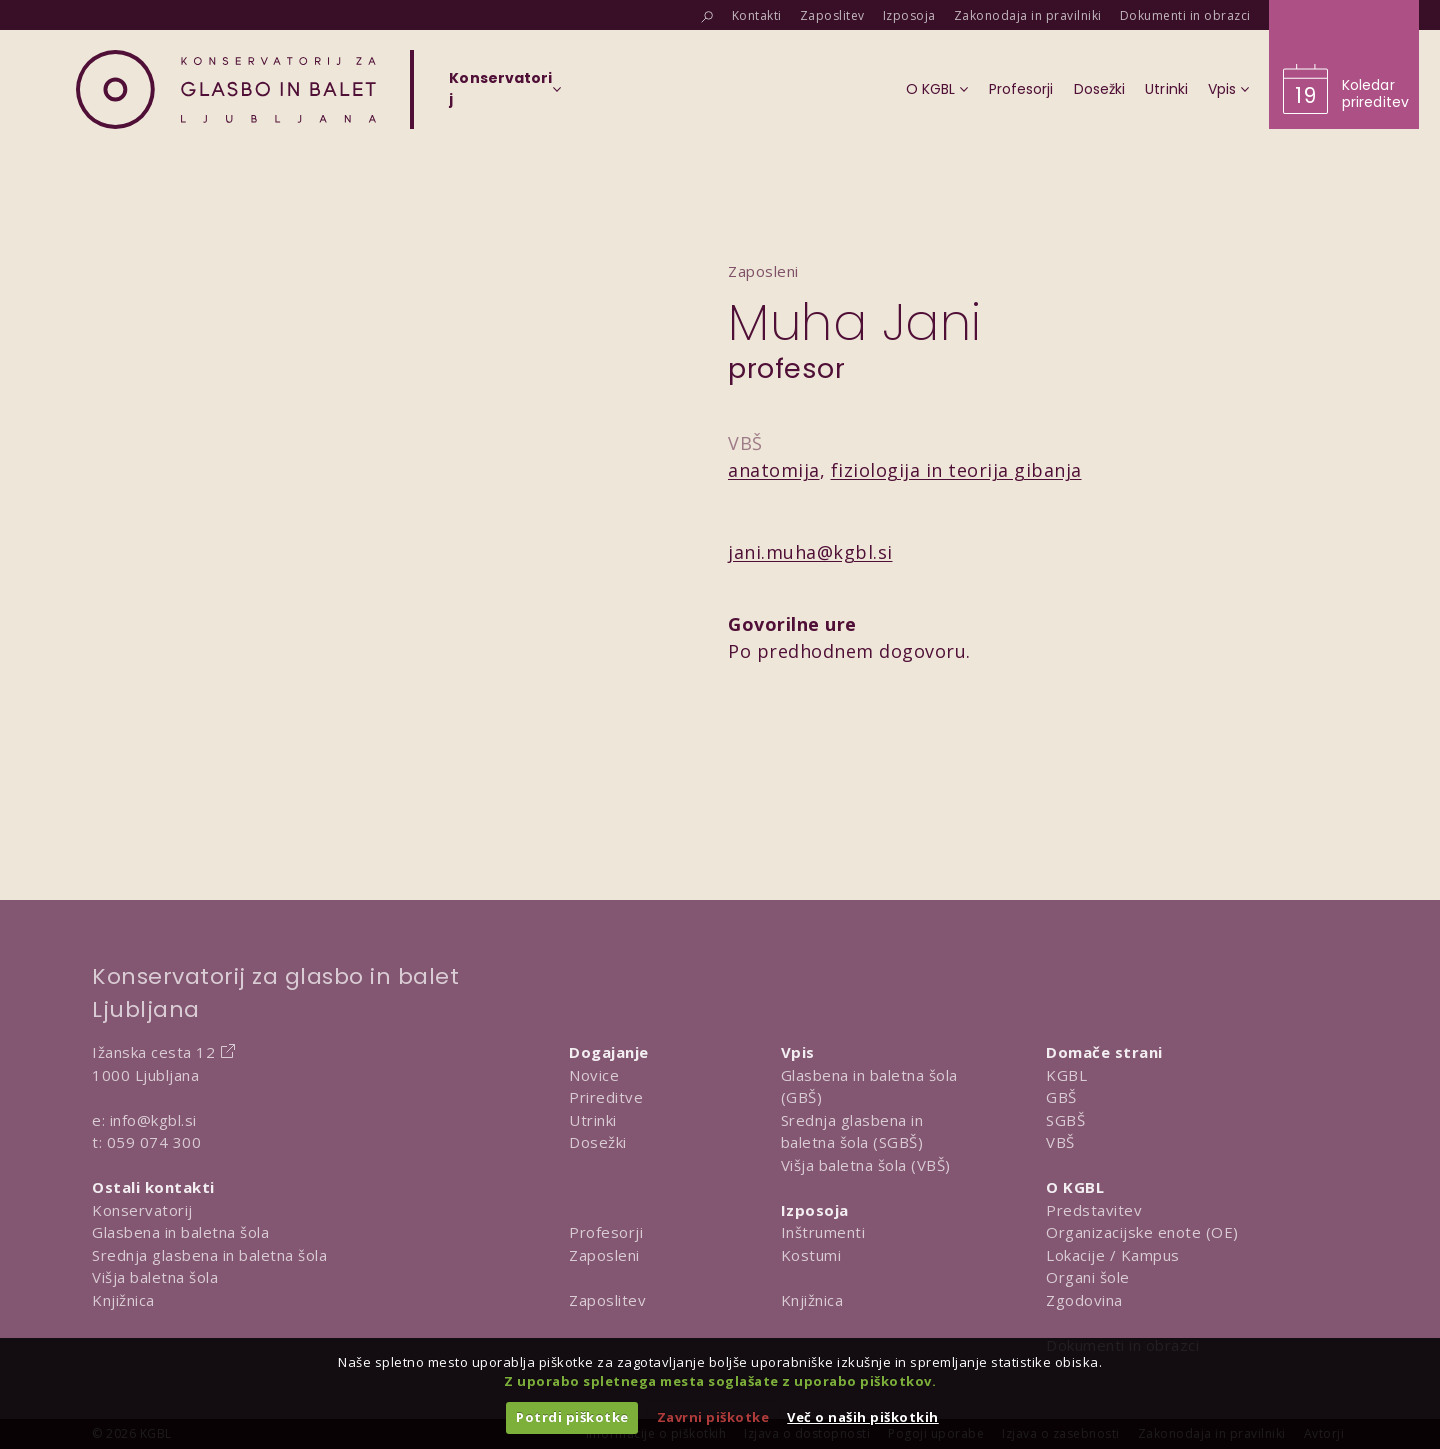 The width and height of the screenshot is (1440, 1449). I want to click on Srednja glasbena in baletna šola, so click(209, 1255).